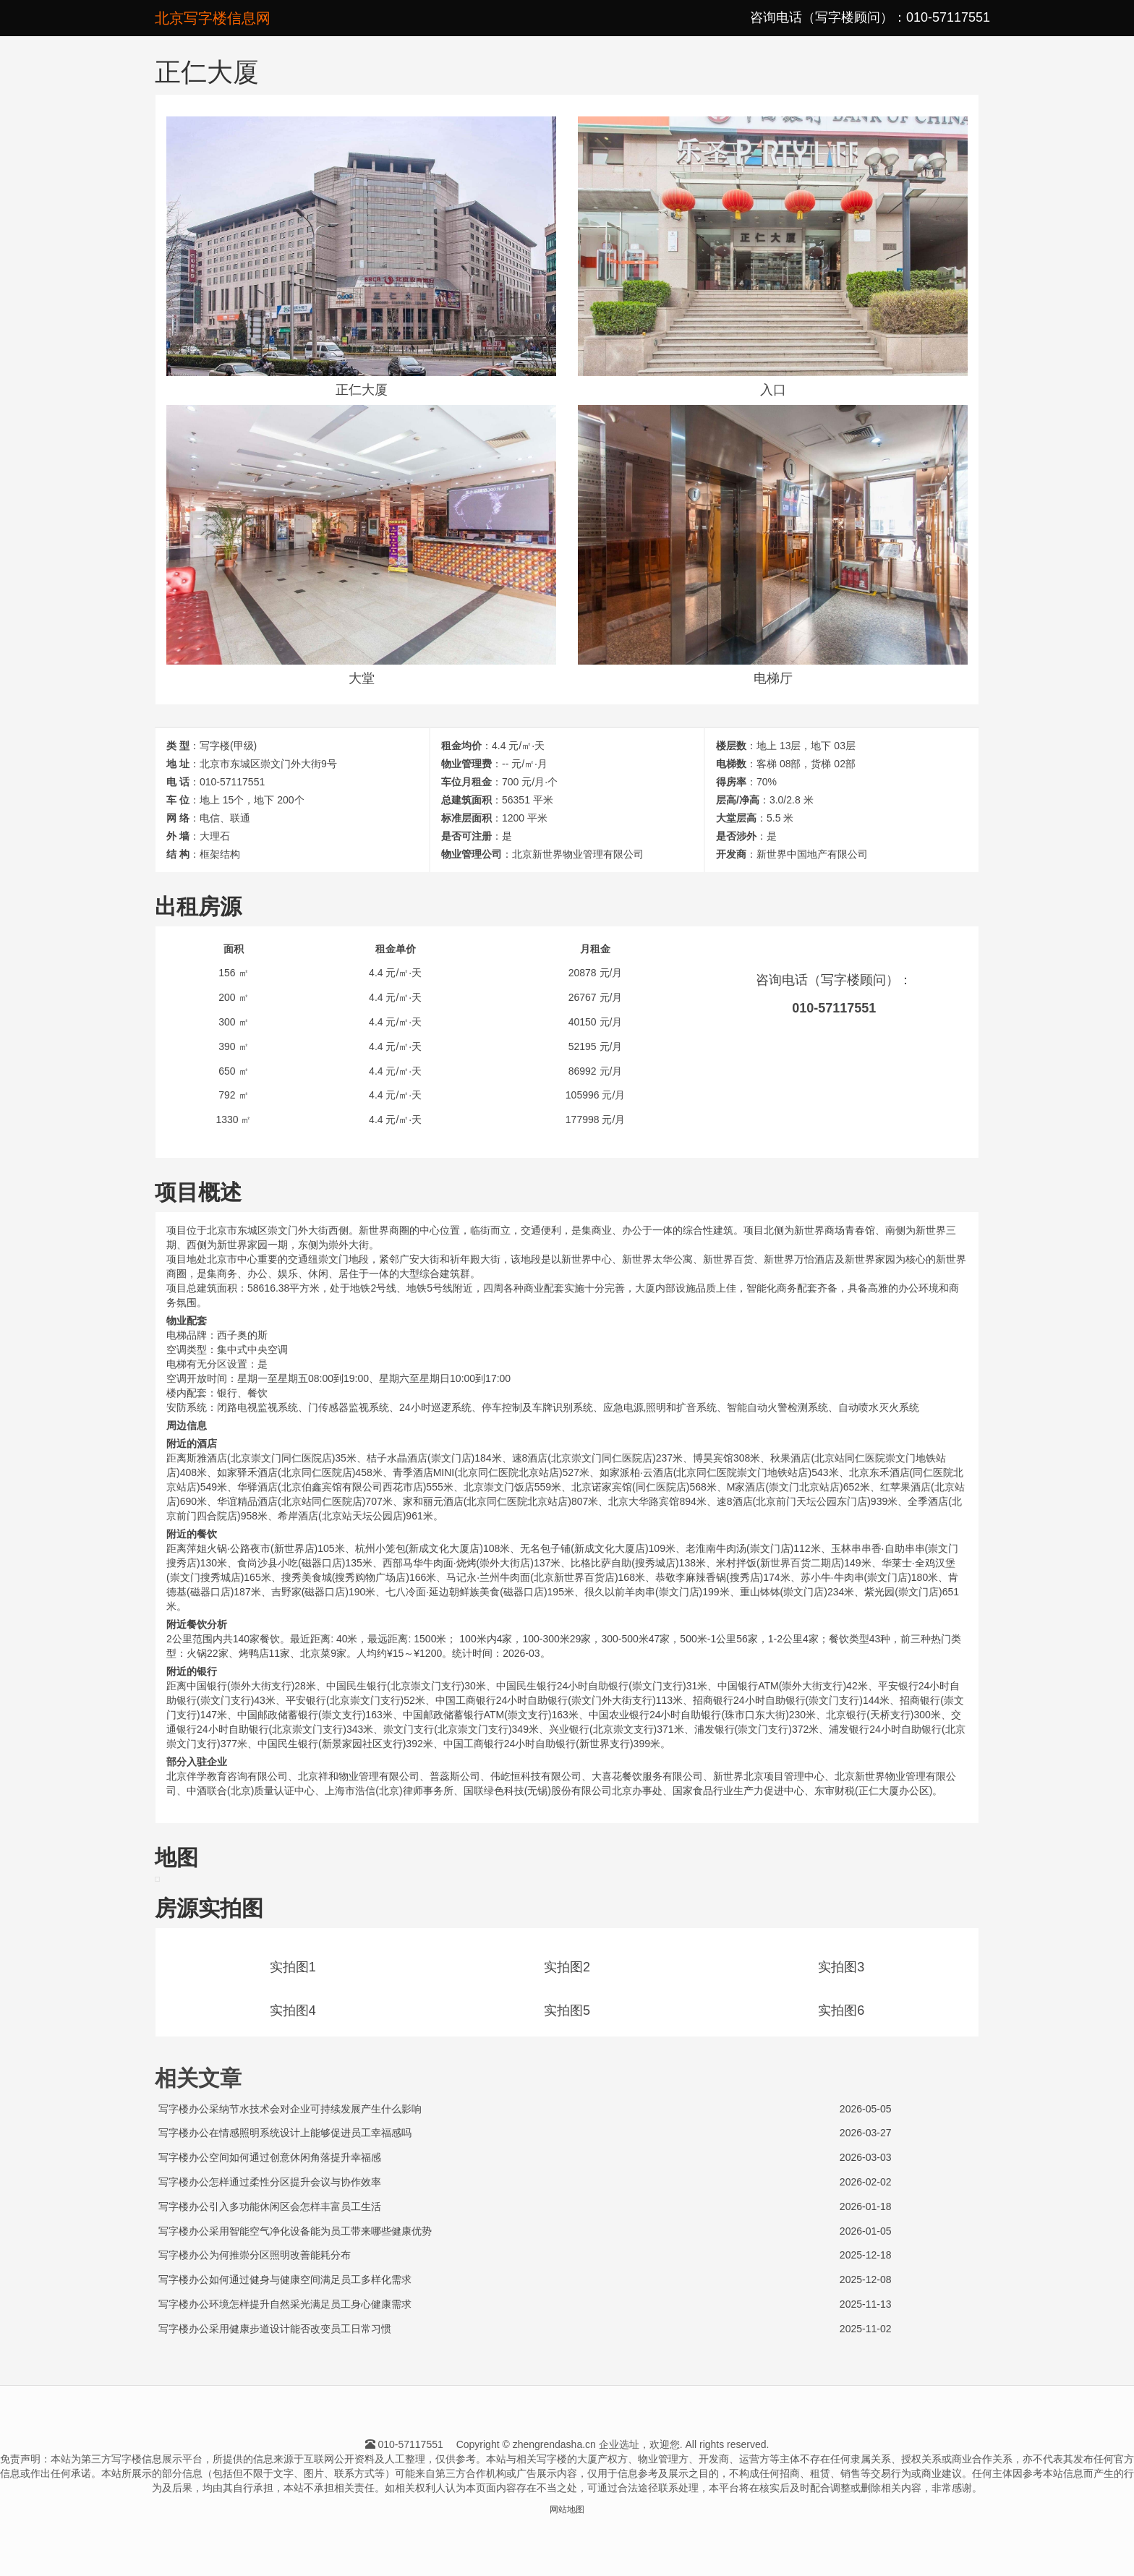 The height and width of the screenshot is (2576, 1134). What do you see at coordinates (269, 2157) in the screenshot?
I see `写字楼办公空间如何通过创意休闲角落提升幸福感` at bounding box center [269, 2157].